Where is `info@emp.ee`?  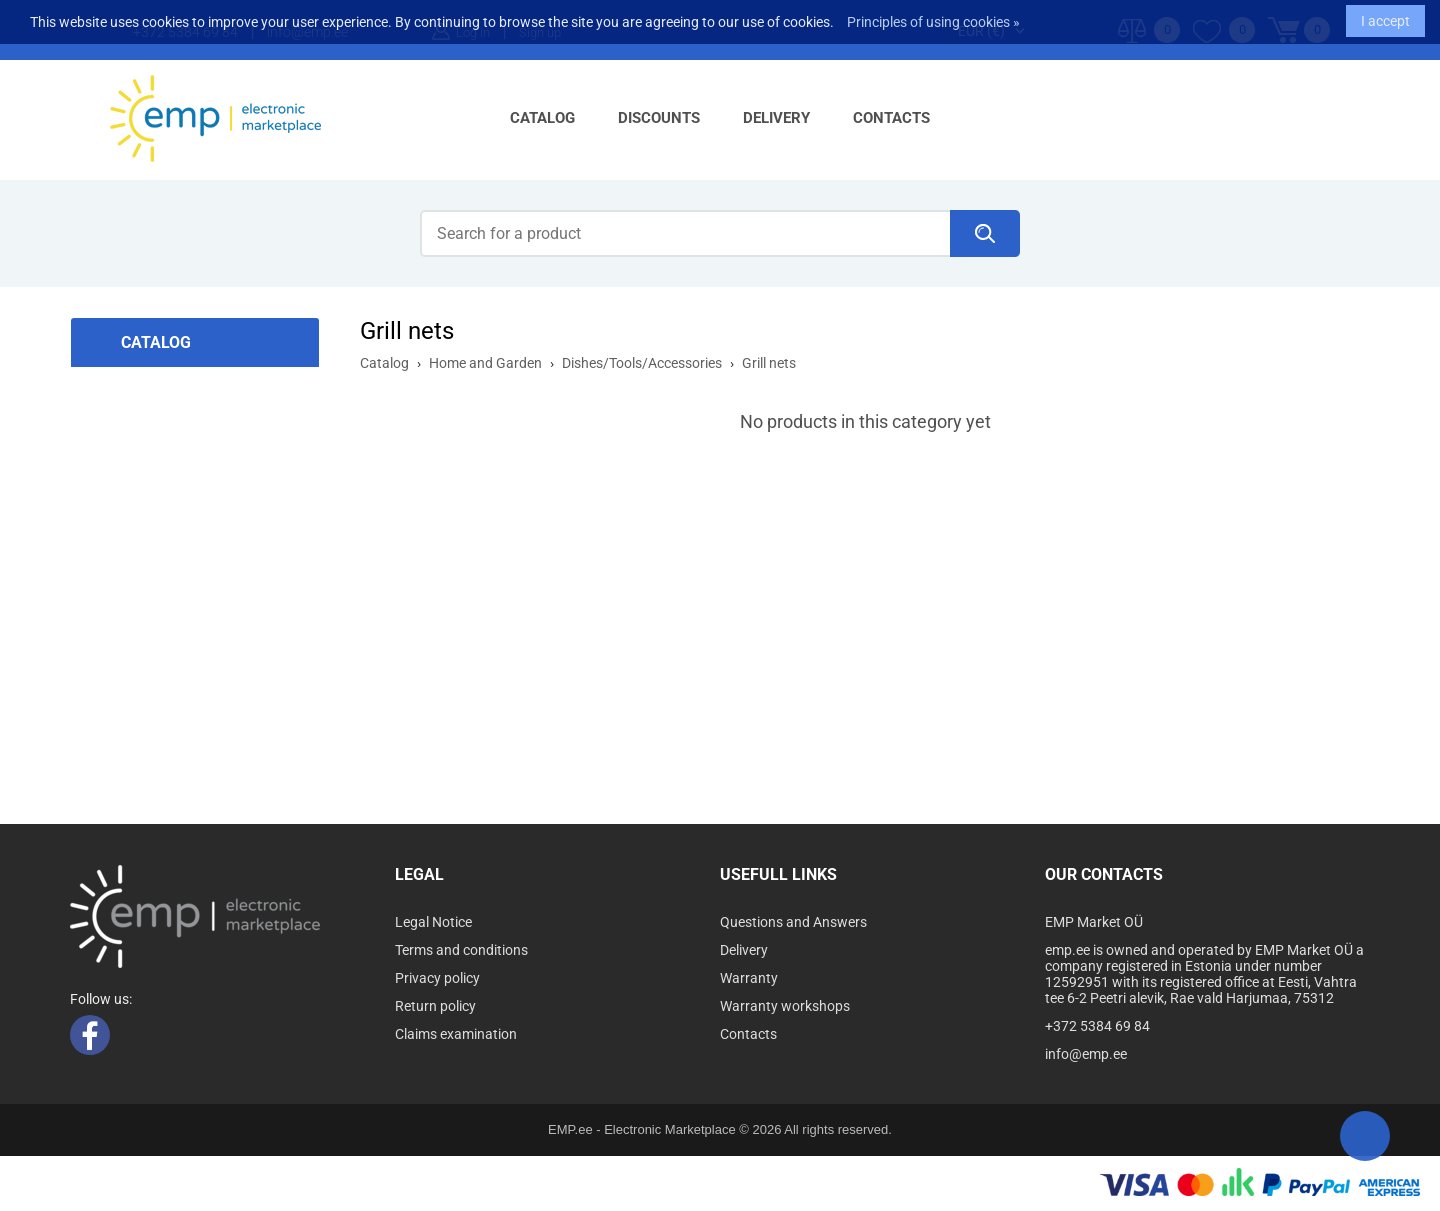 info@emp.ee is located at coordinates (1086, 1054).